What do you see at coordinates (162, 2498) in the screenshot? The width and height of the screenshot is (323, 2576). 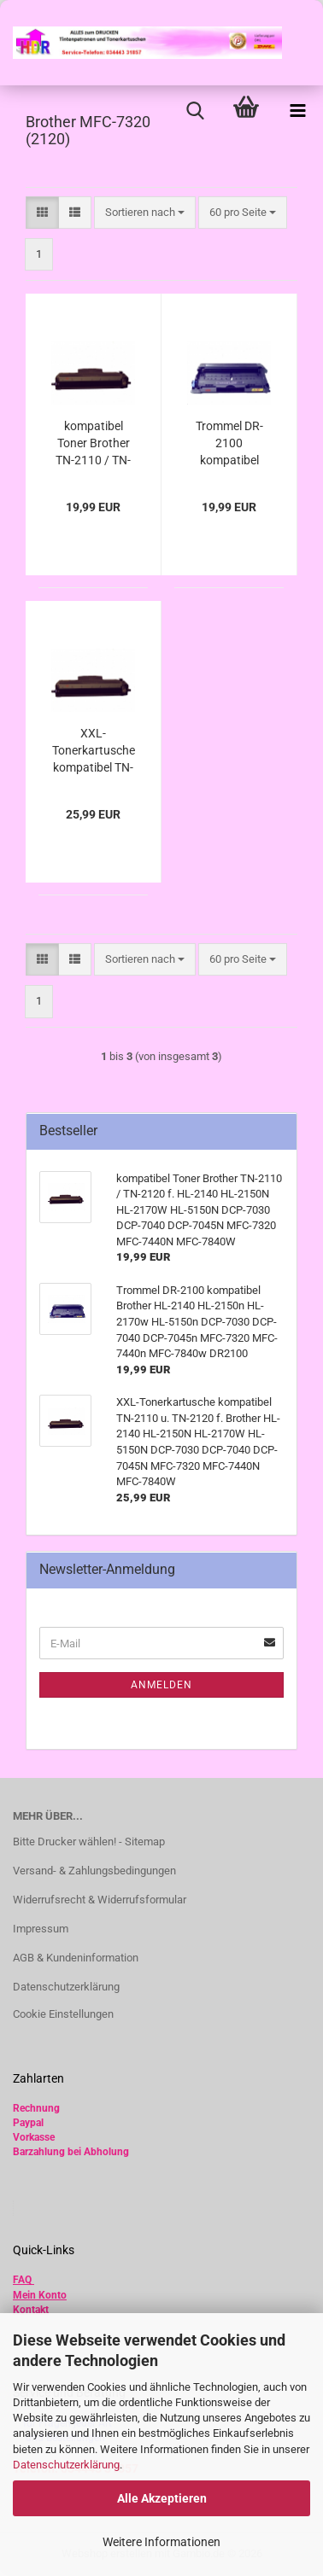 I see `Alle Akzeptieren` at bounding box center [162, 2498].